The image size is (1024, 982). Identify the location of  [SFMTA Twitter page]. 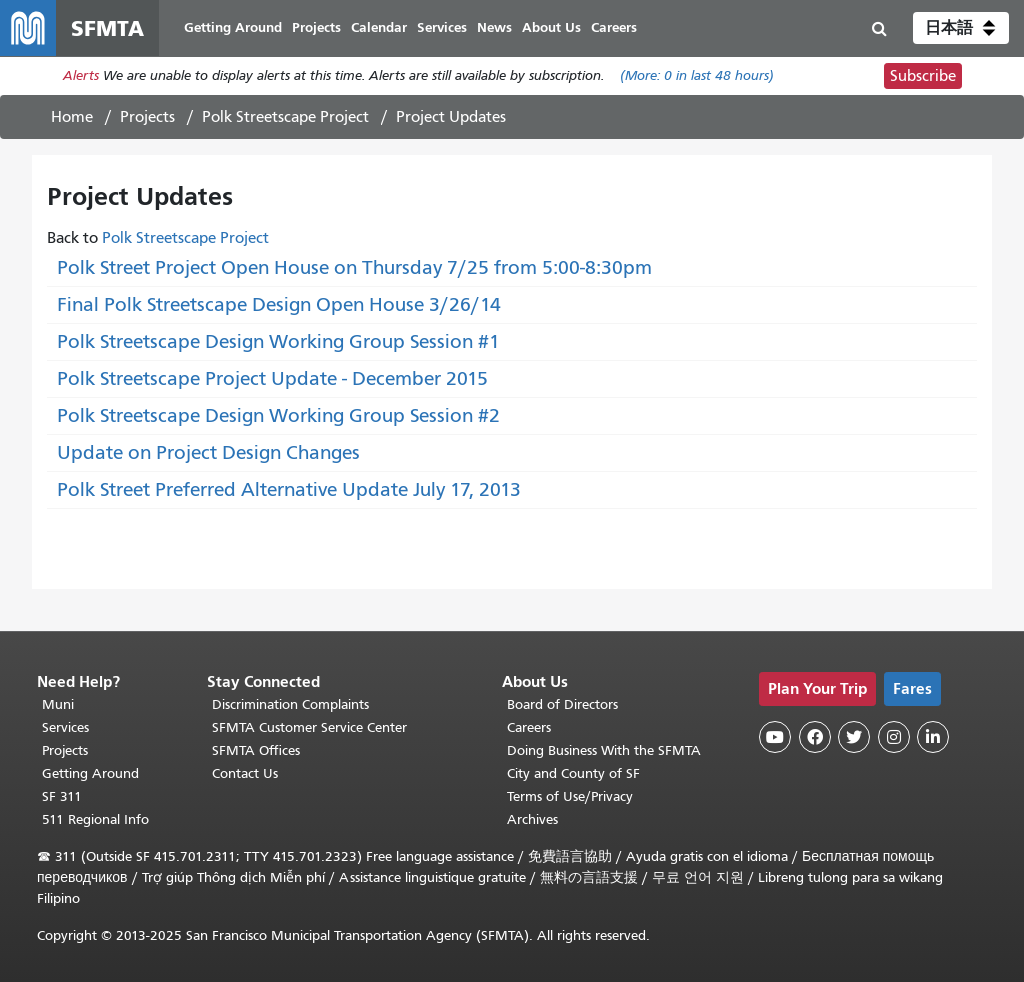
(854, 737).